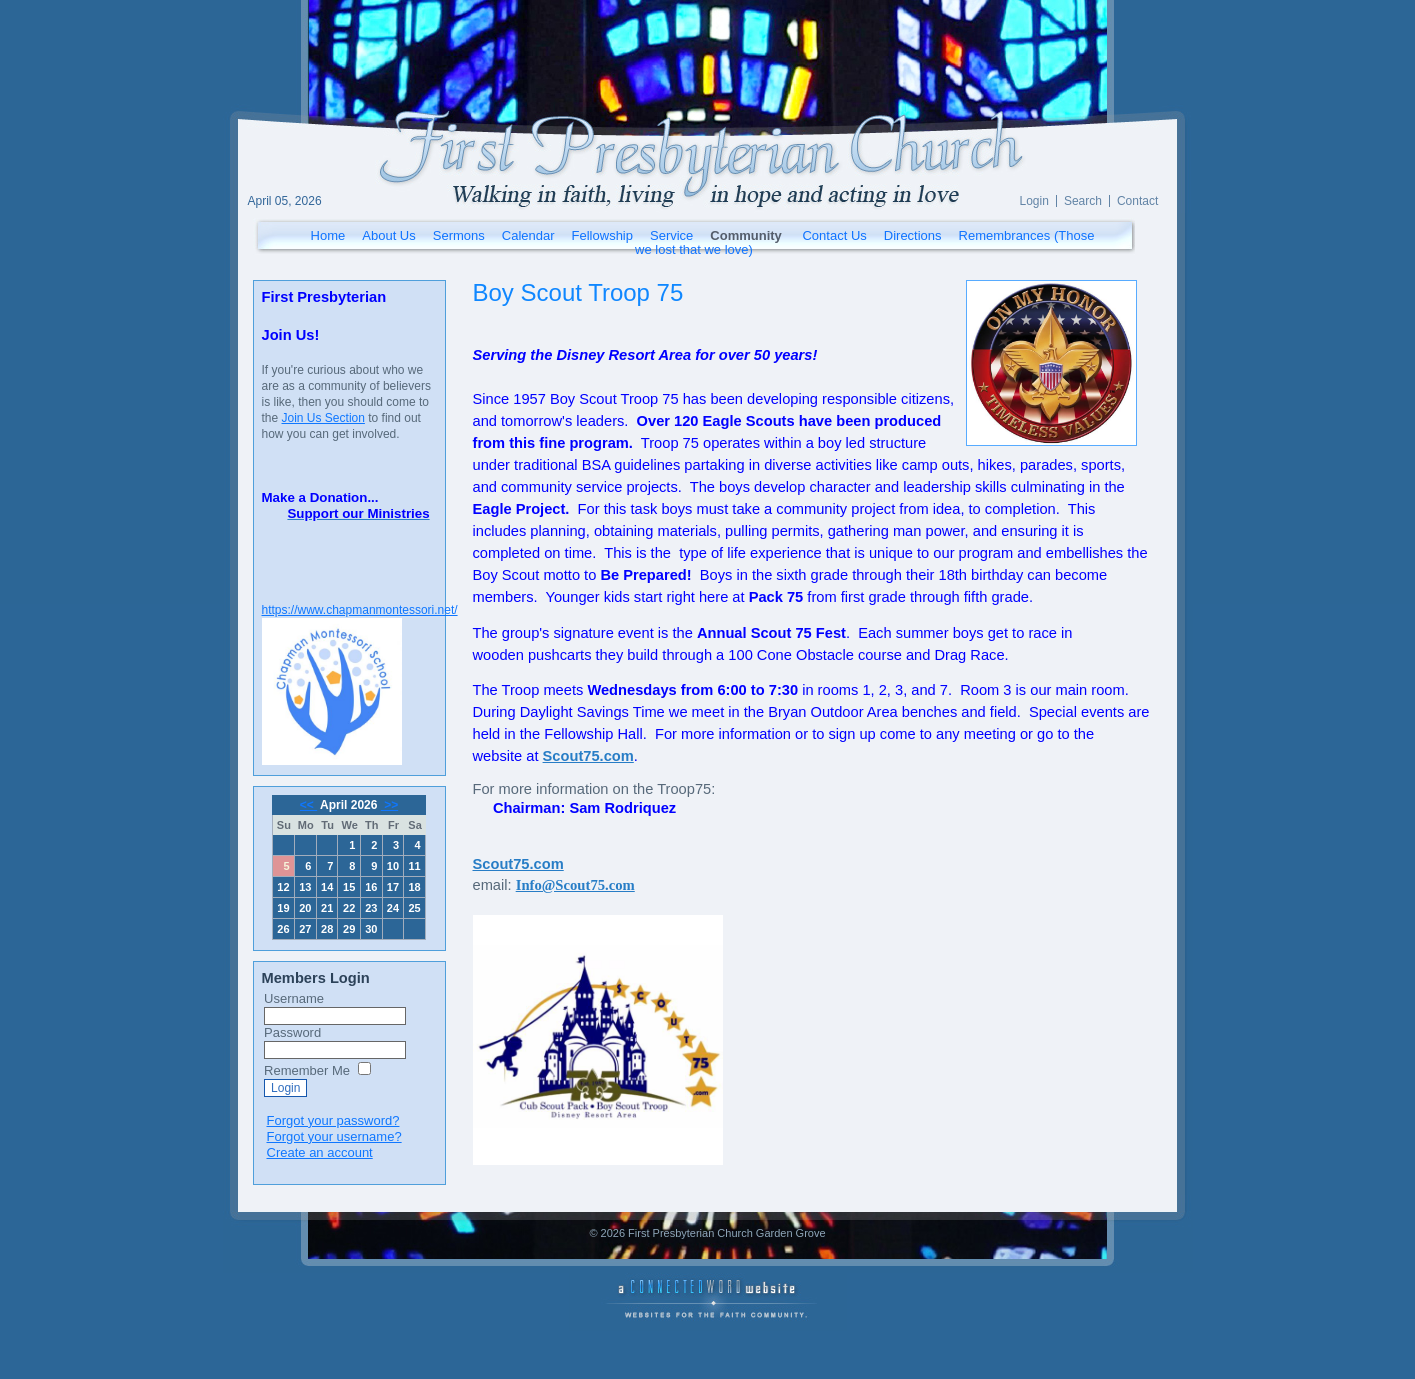  Describe the element at coordinates (323, 418) in the screenshot. I see `Join Us Section` at that location.